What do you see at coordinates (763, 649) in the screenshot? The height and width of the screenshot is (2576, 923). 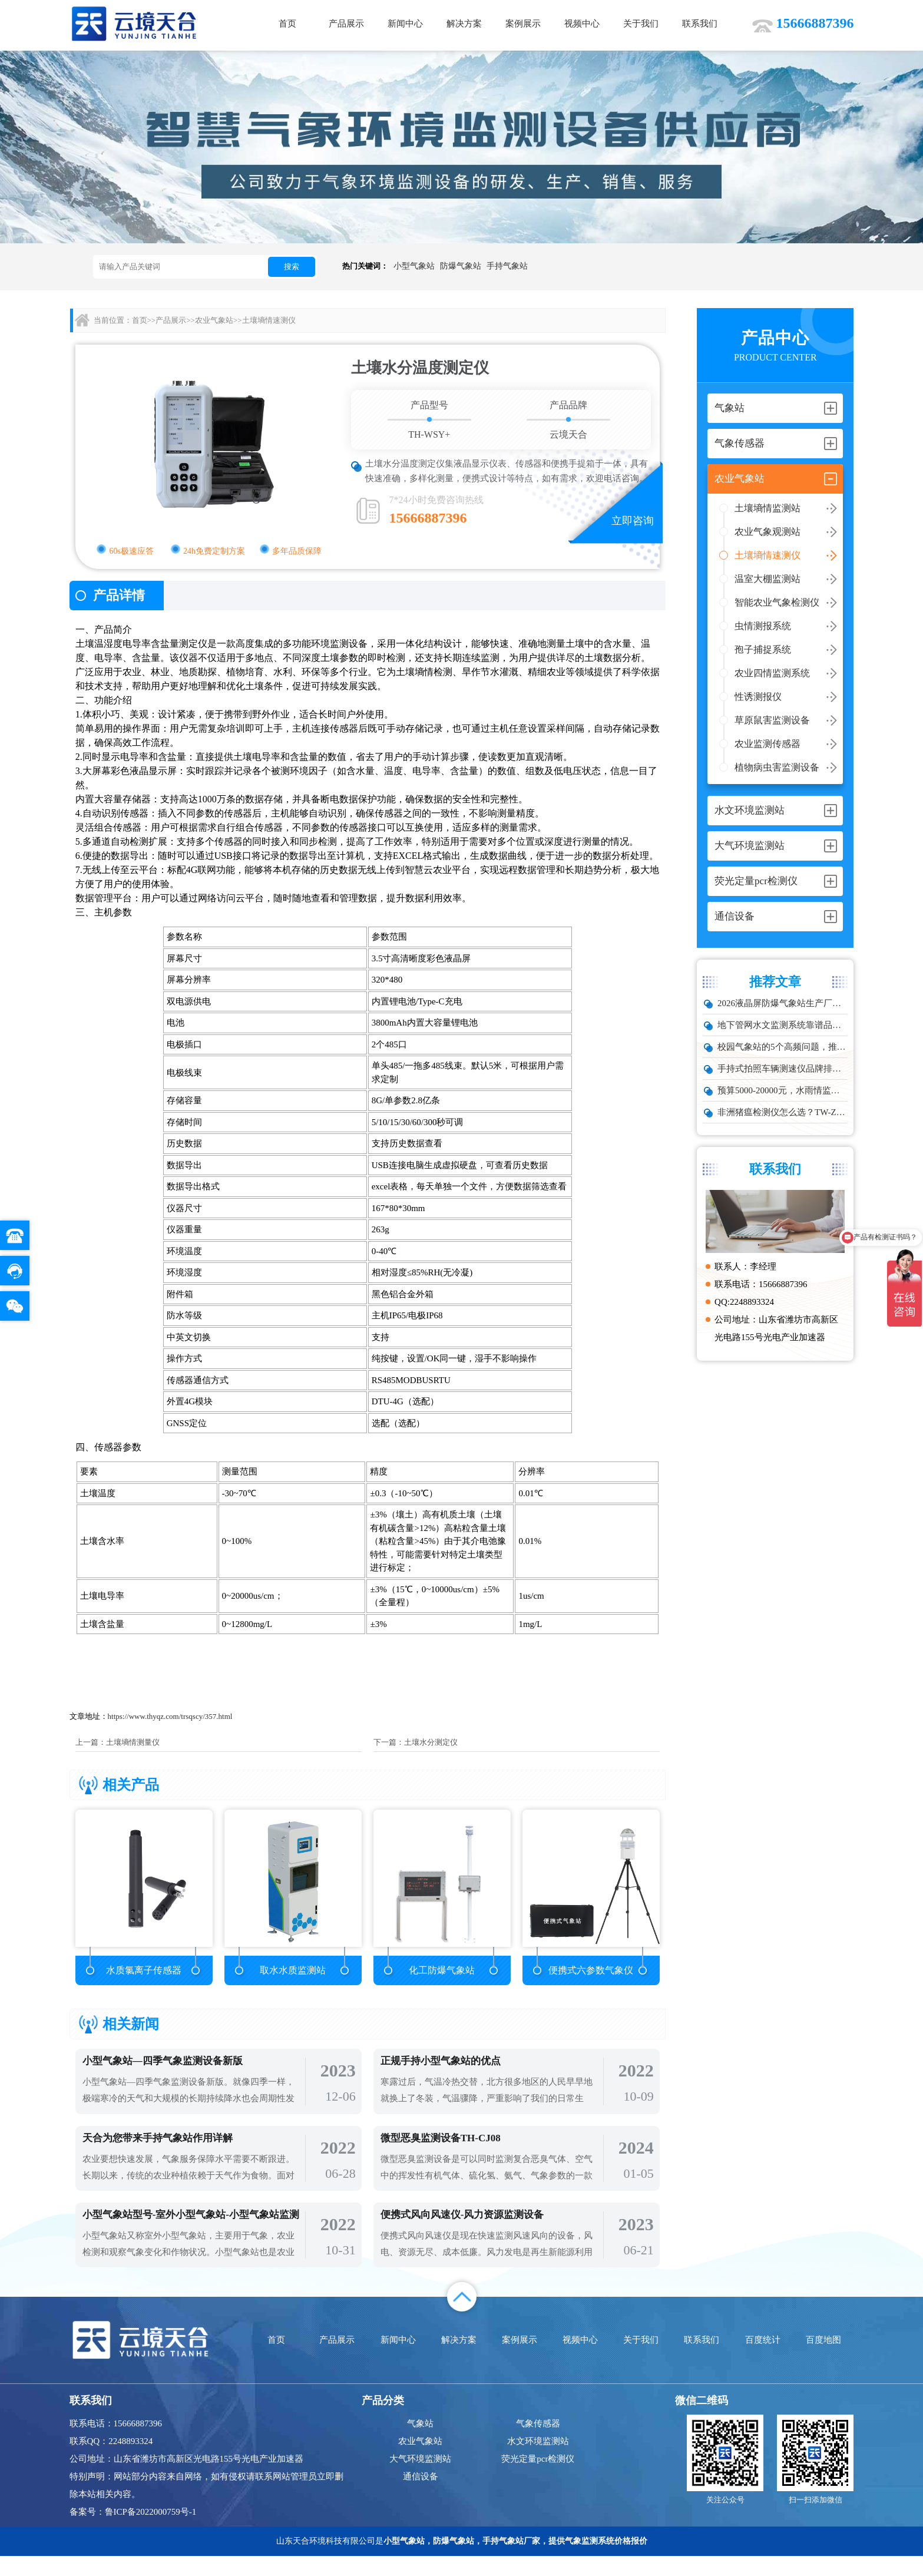 I see `孢子捕捉系统` at bounding box center [763, 649].